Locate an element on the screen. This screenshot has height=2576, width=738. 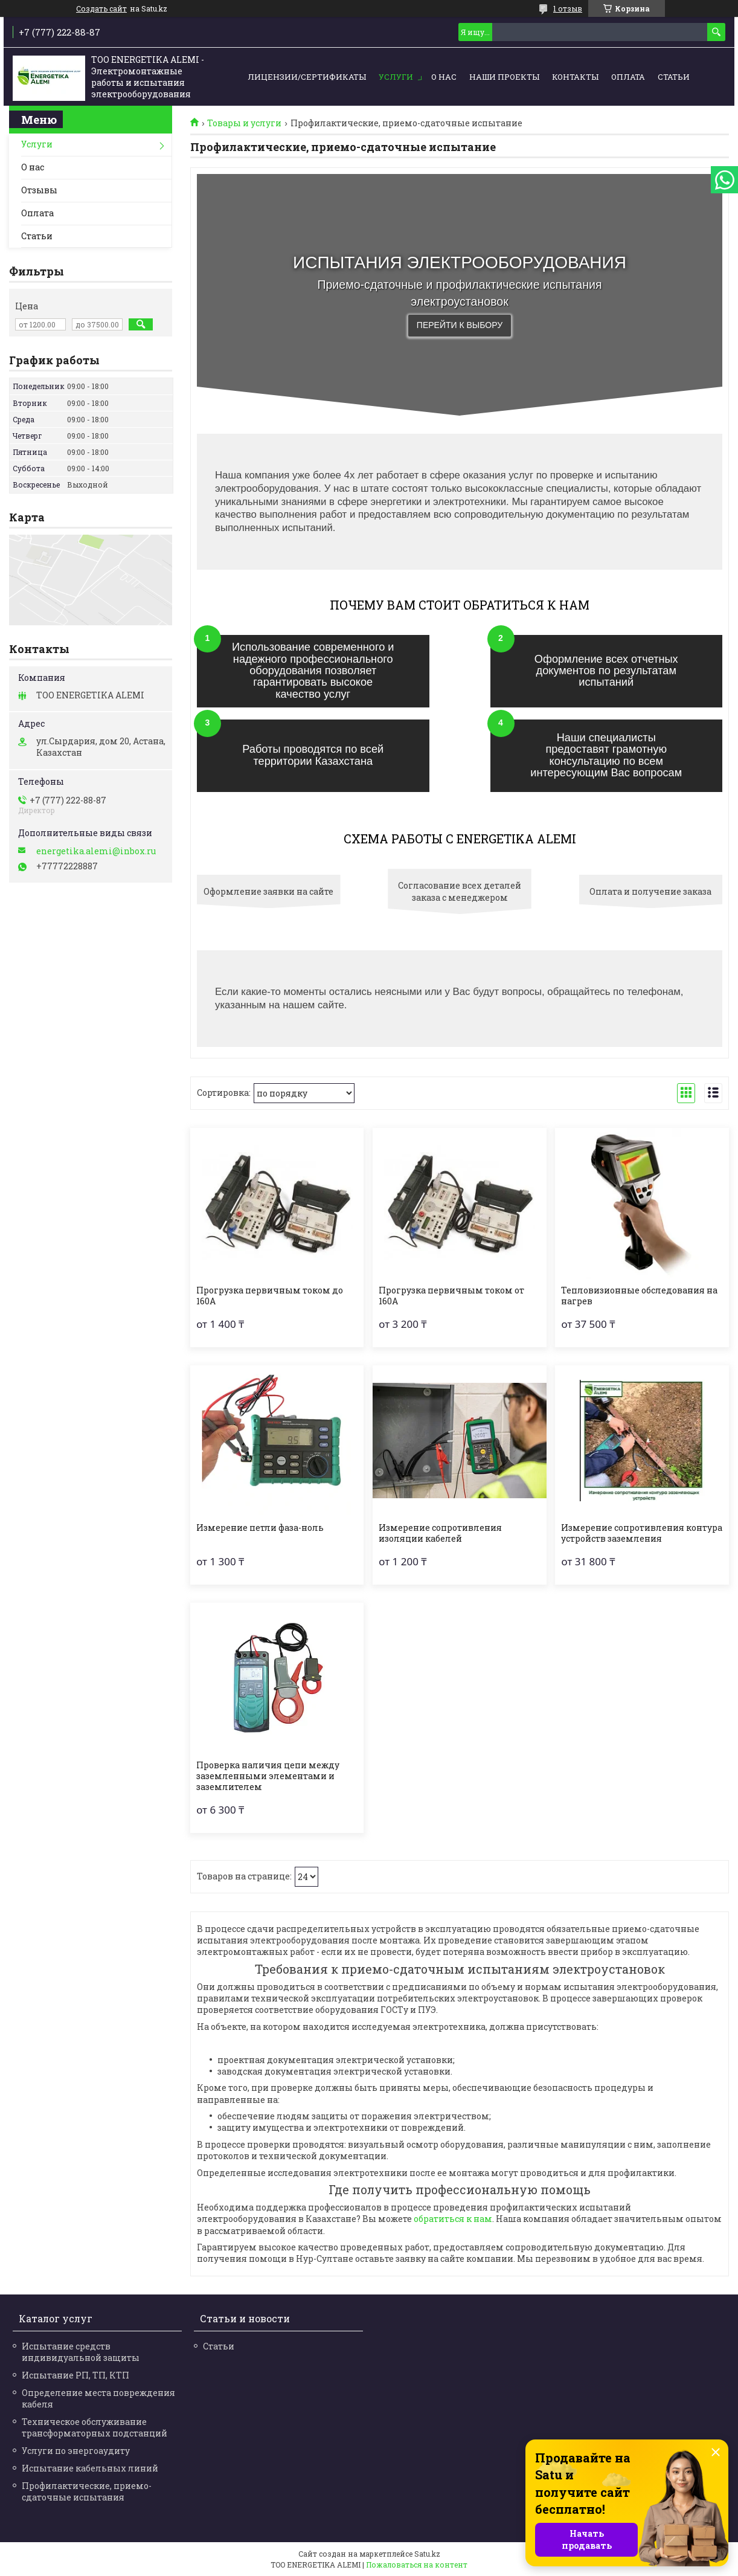
Тепловизионные обследования на нагрев is located at coordinates (639, 1296).